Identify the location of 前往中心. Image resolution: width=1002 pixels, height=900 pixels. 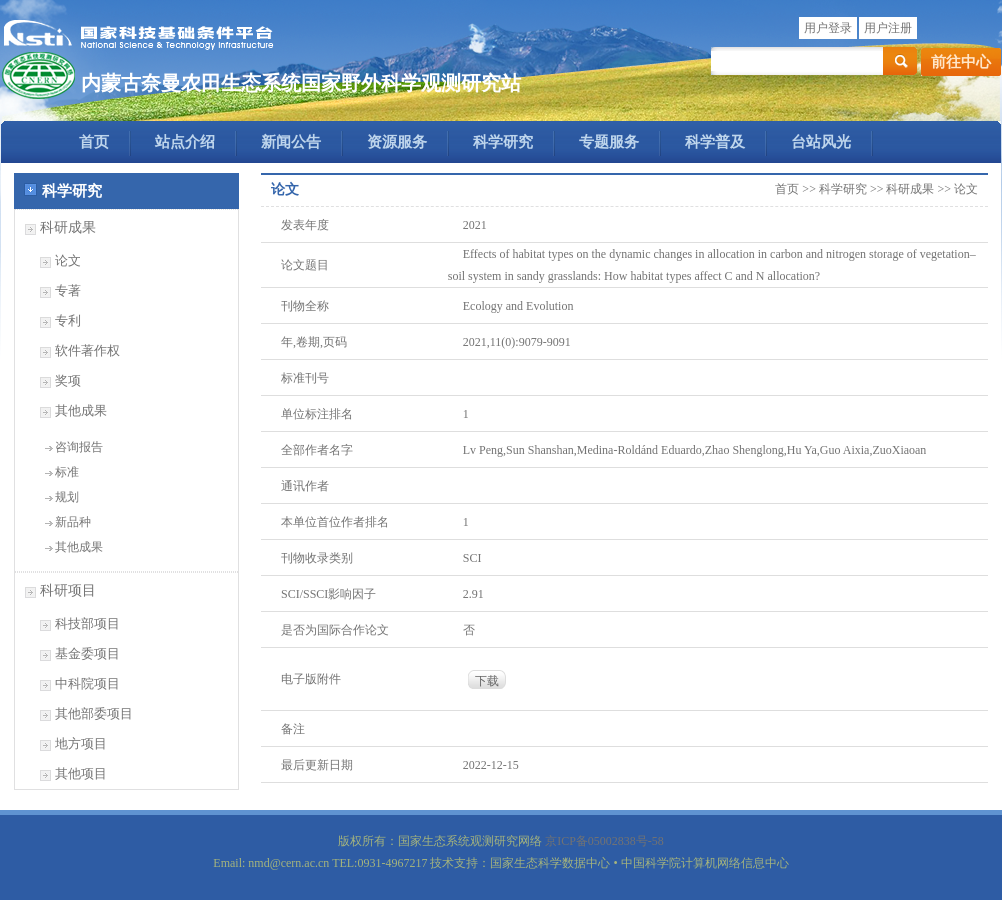
(961, 62).